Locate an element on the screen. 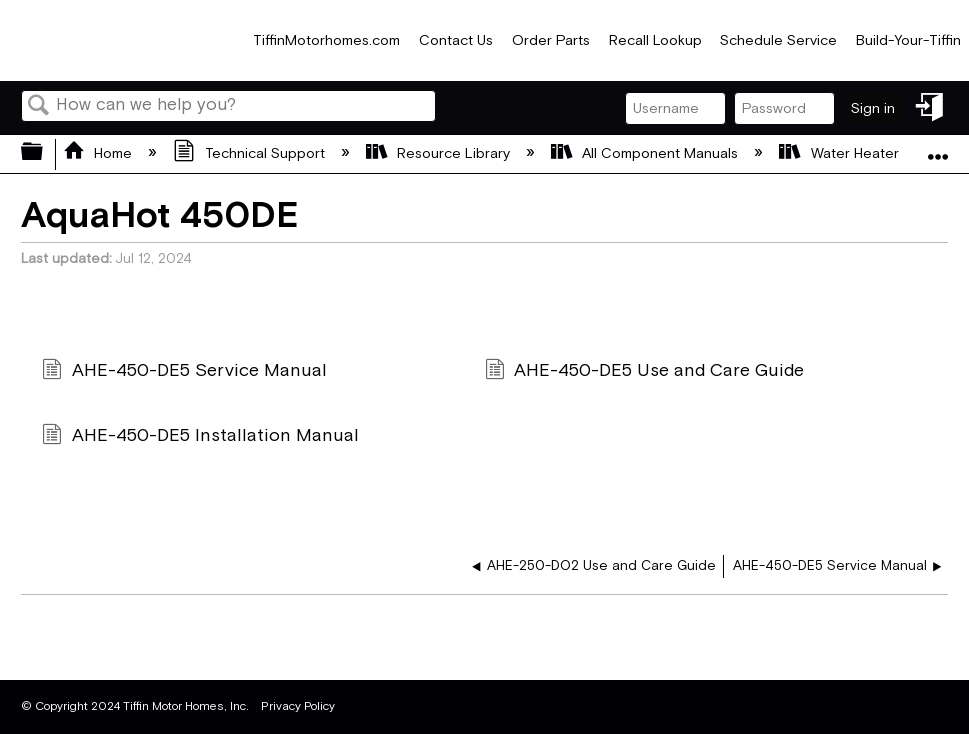 This screenshot has width=969, height=734. Search is located at coordinates (39, 107).